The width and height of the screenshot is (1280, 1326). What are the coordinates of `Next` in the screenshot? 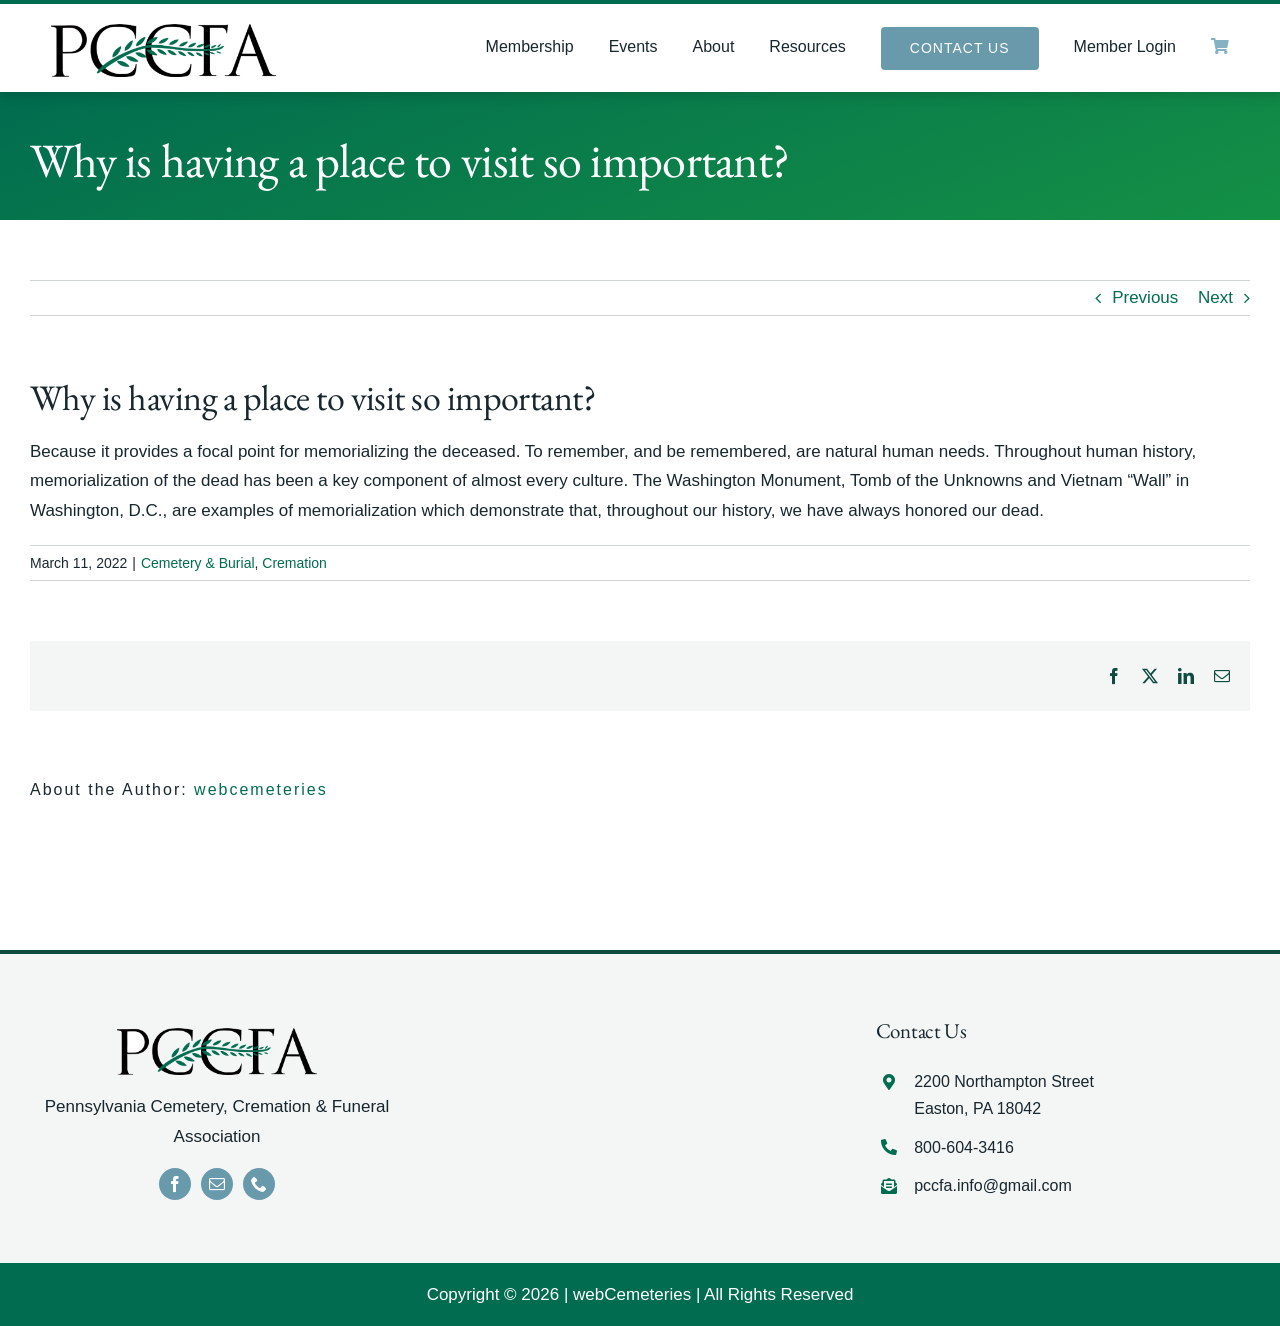 It's located at (1215, 297).